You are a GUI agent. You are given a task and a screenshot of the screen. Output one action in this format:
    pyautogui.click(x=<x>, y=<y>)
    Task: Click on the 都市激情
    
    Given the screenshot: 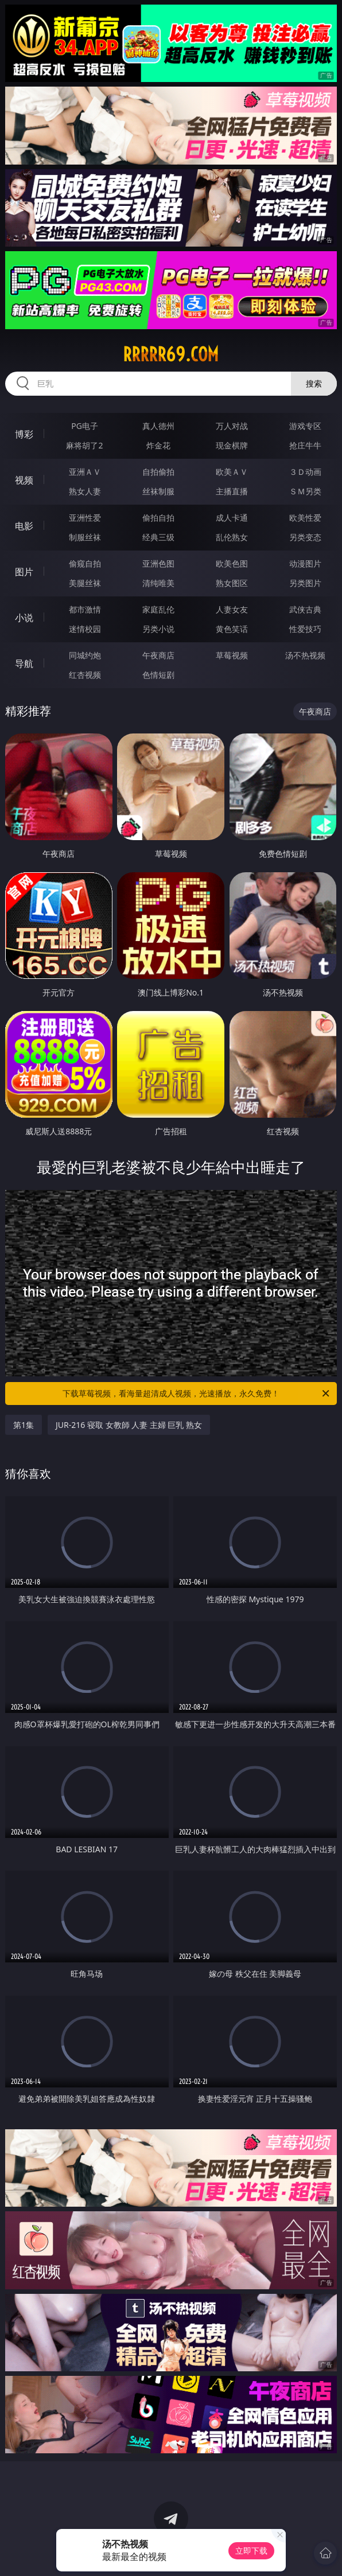 What is the action you would take?
    pyautogui.click(x=85, y=609)
    